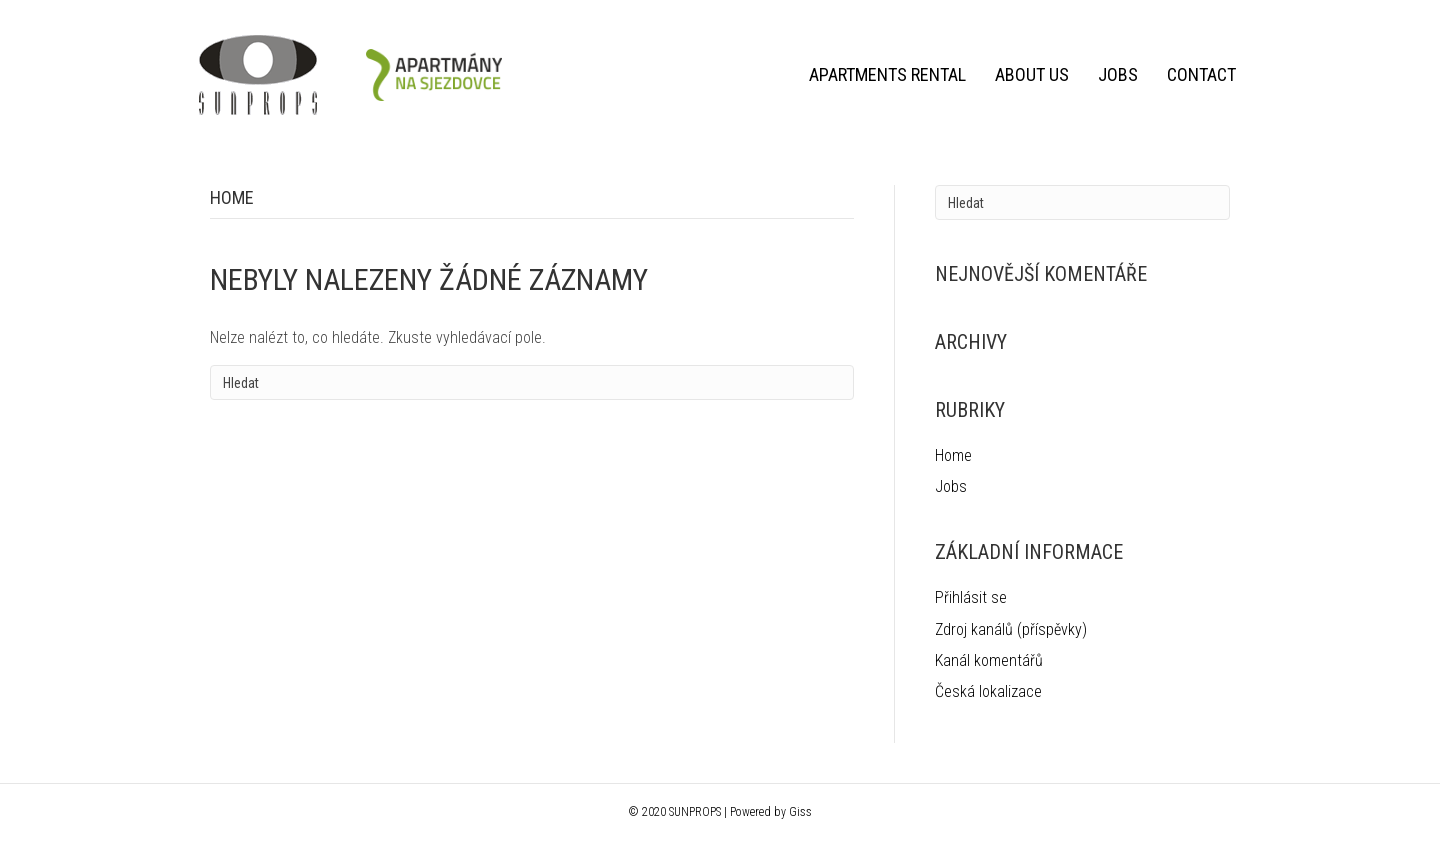 The width and height of the screenshot is (1440, 841). What do you see at coordinates (887, 74) in the screenshot?
I see `Apartments rental` at bounding box center [887, 74].